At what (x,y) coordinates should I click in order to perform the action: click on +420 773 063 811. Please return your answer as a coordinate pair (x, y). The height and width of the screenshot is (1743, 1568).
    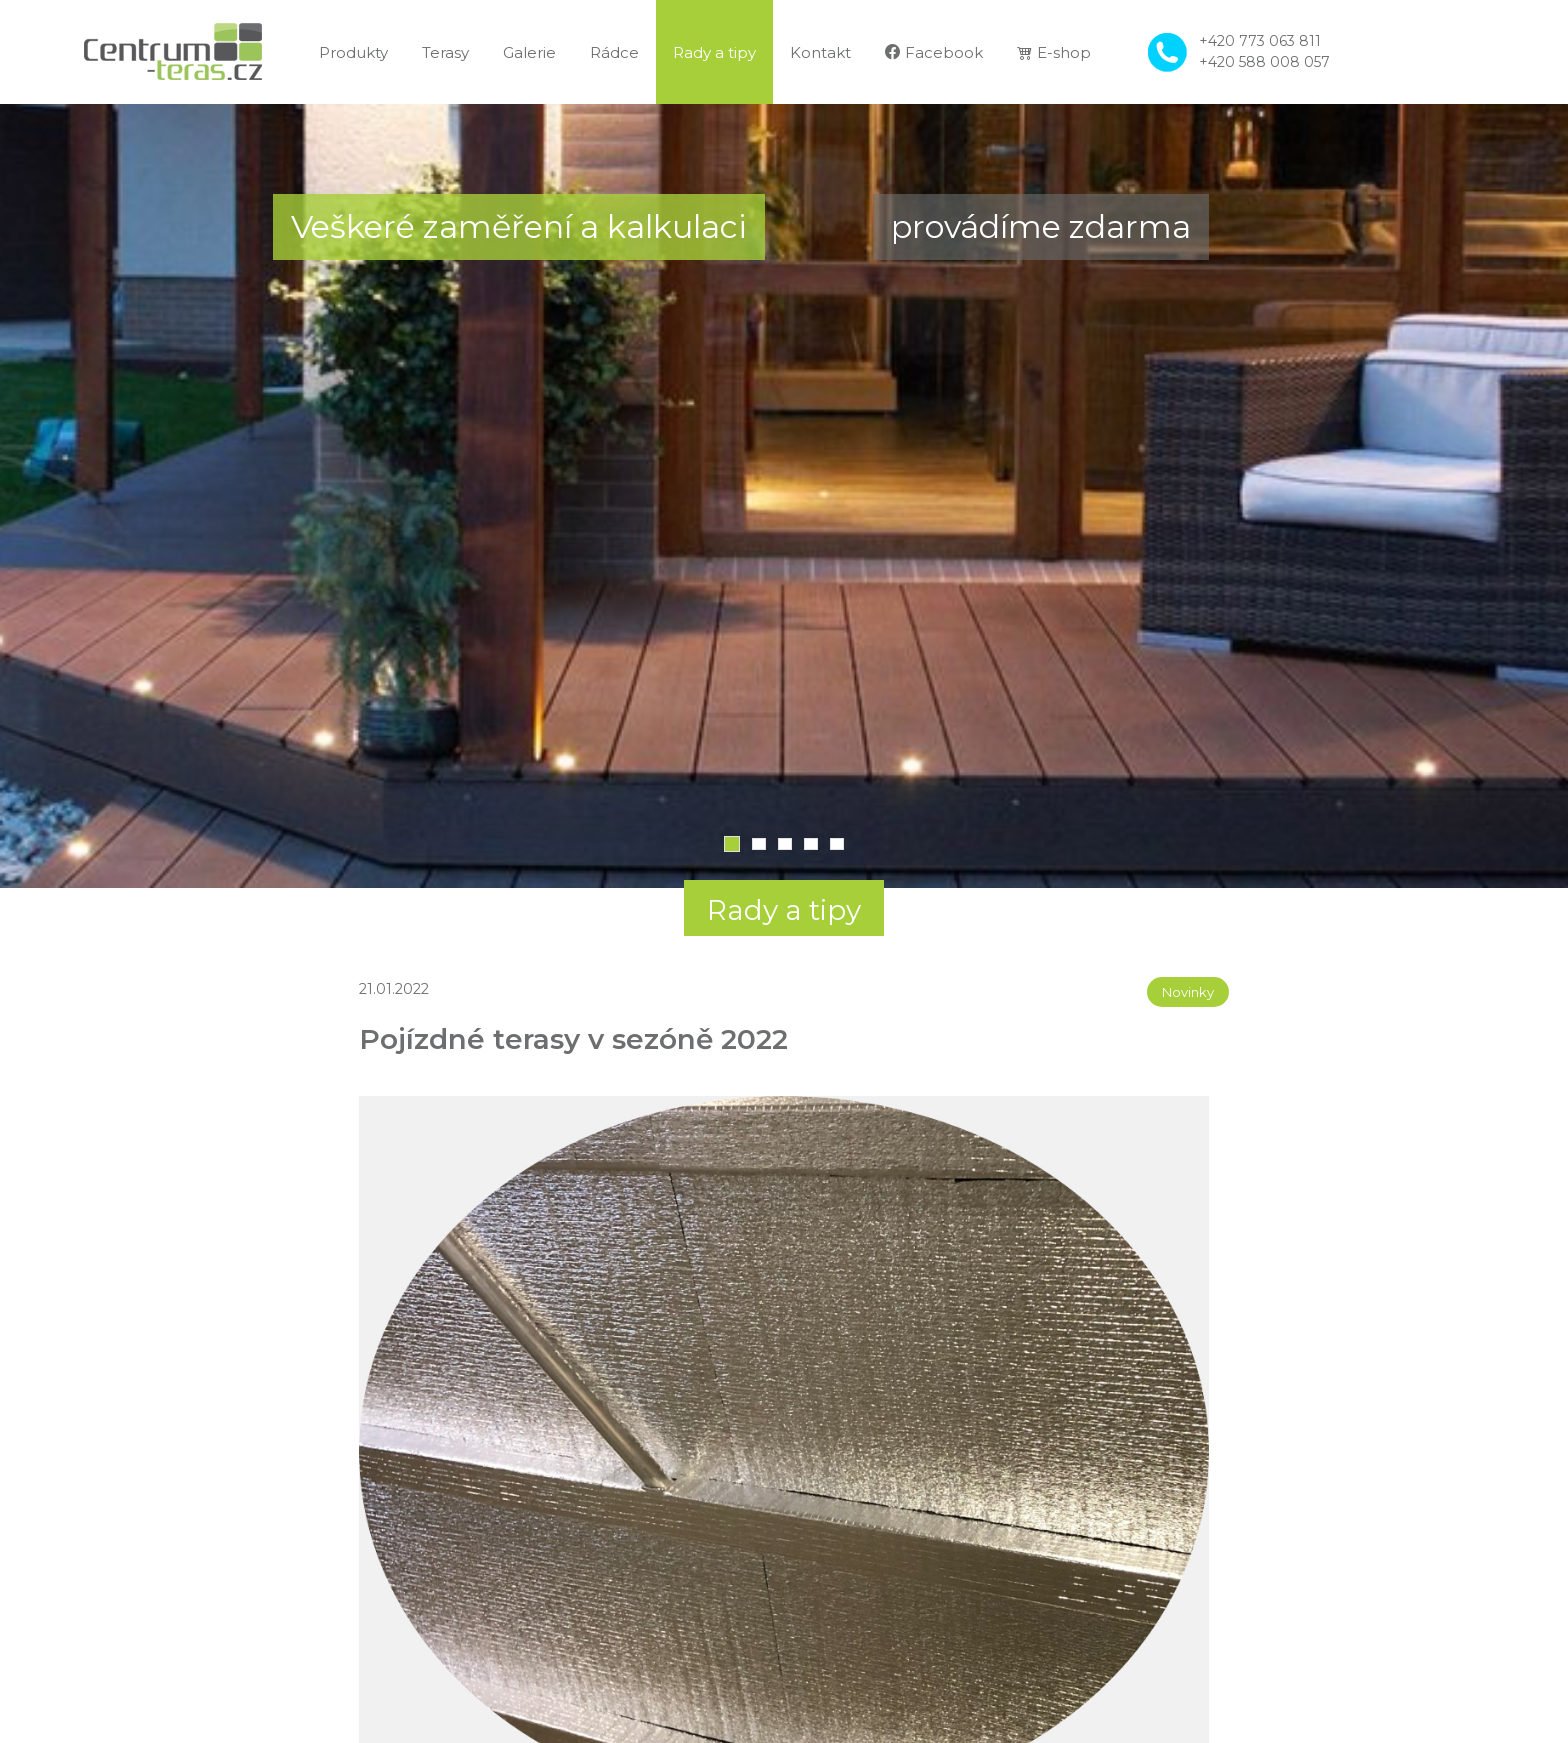
    Looking at the image, I should click on (1260, 41).